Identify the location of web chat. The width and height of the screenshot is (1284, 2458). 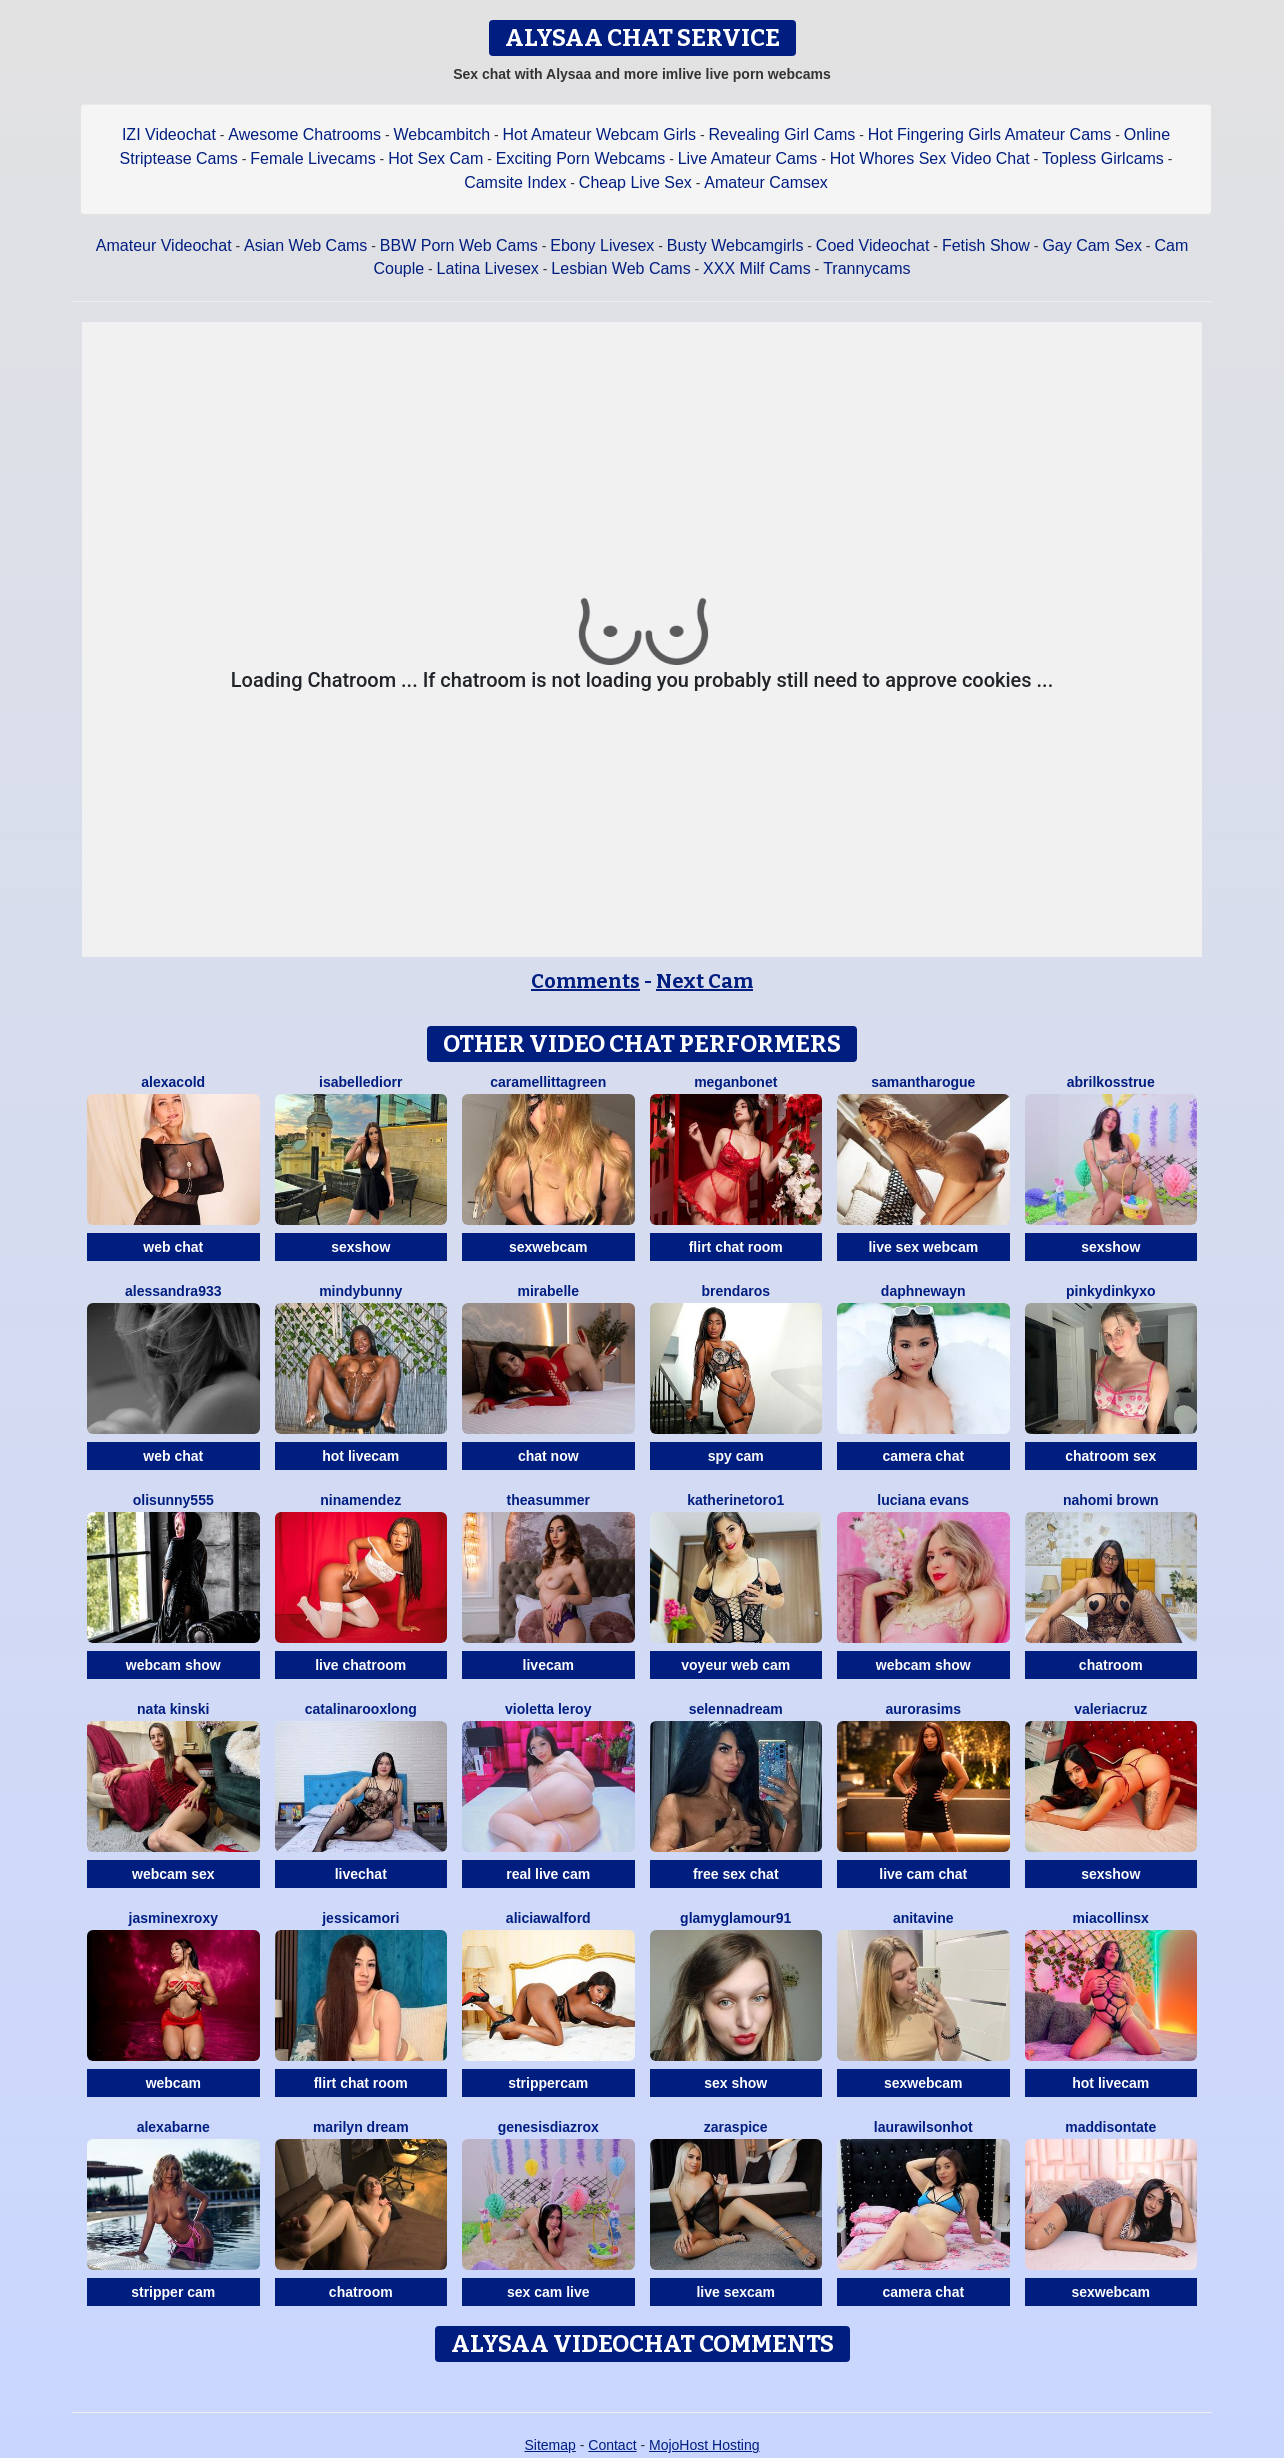
(173, 1247).